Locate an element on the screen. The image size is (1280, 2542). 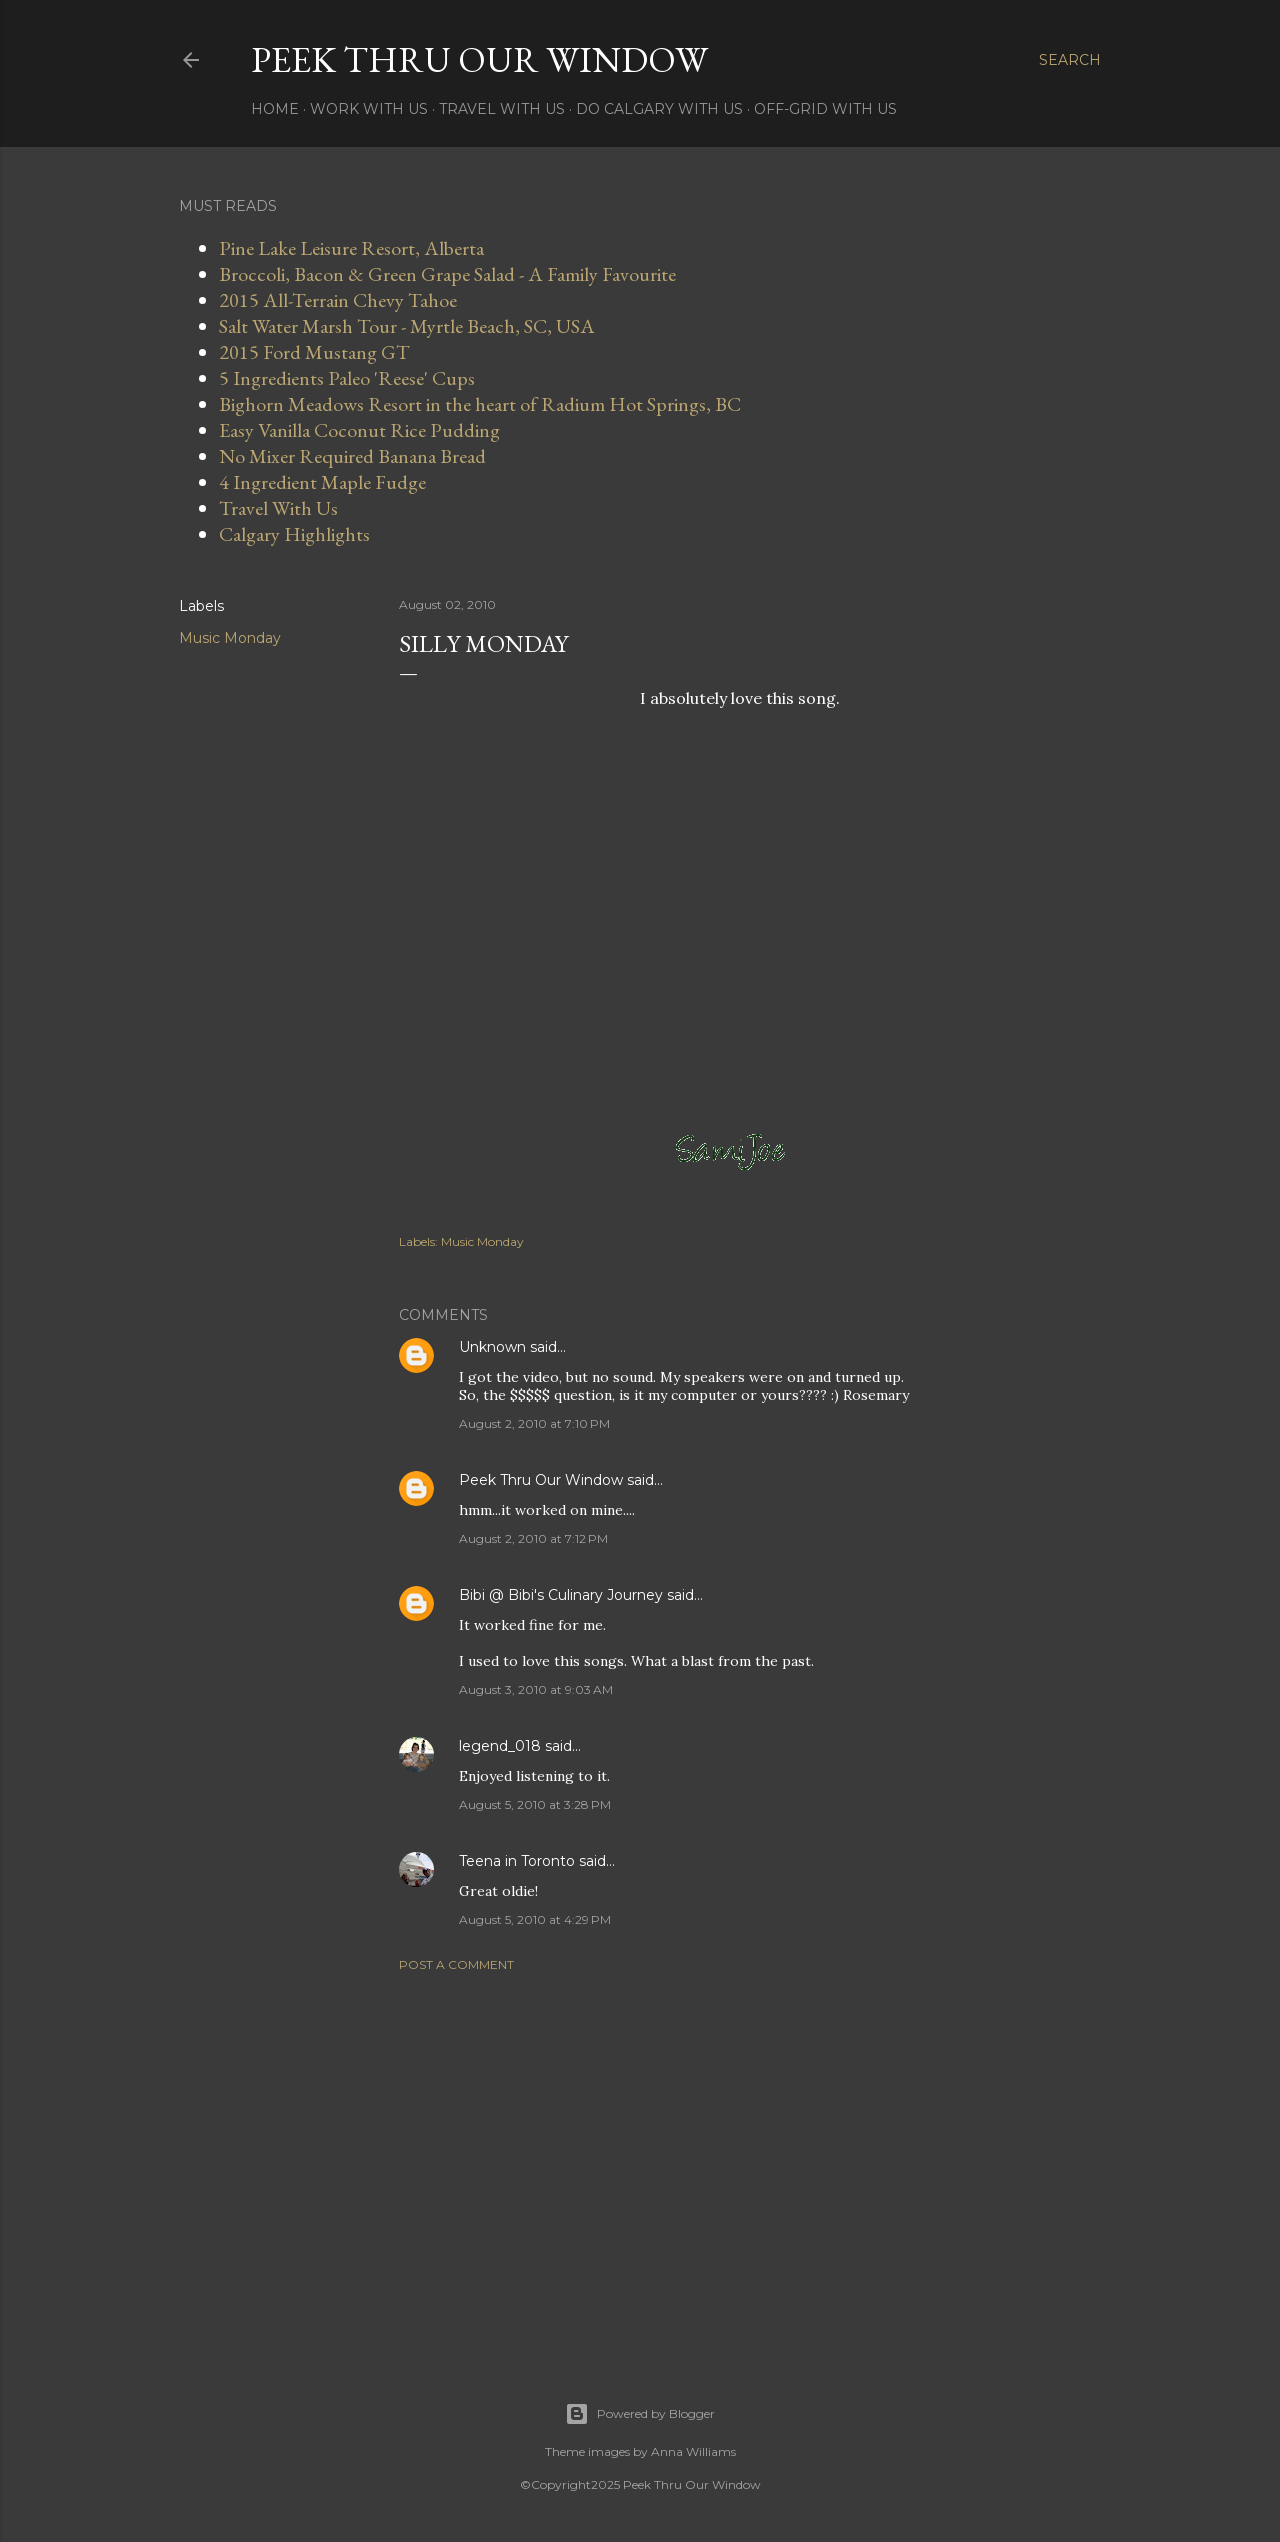
August 5, 2010 at 3:28 PM is located at coordinates (535, 1804).